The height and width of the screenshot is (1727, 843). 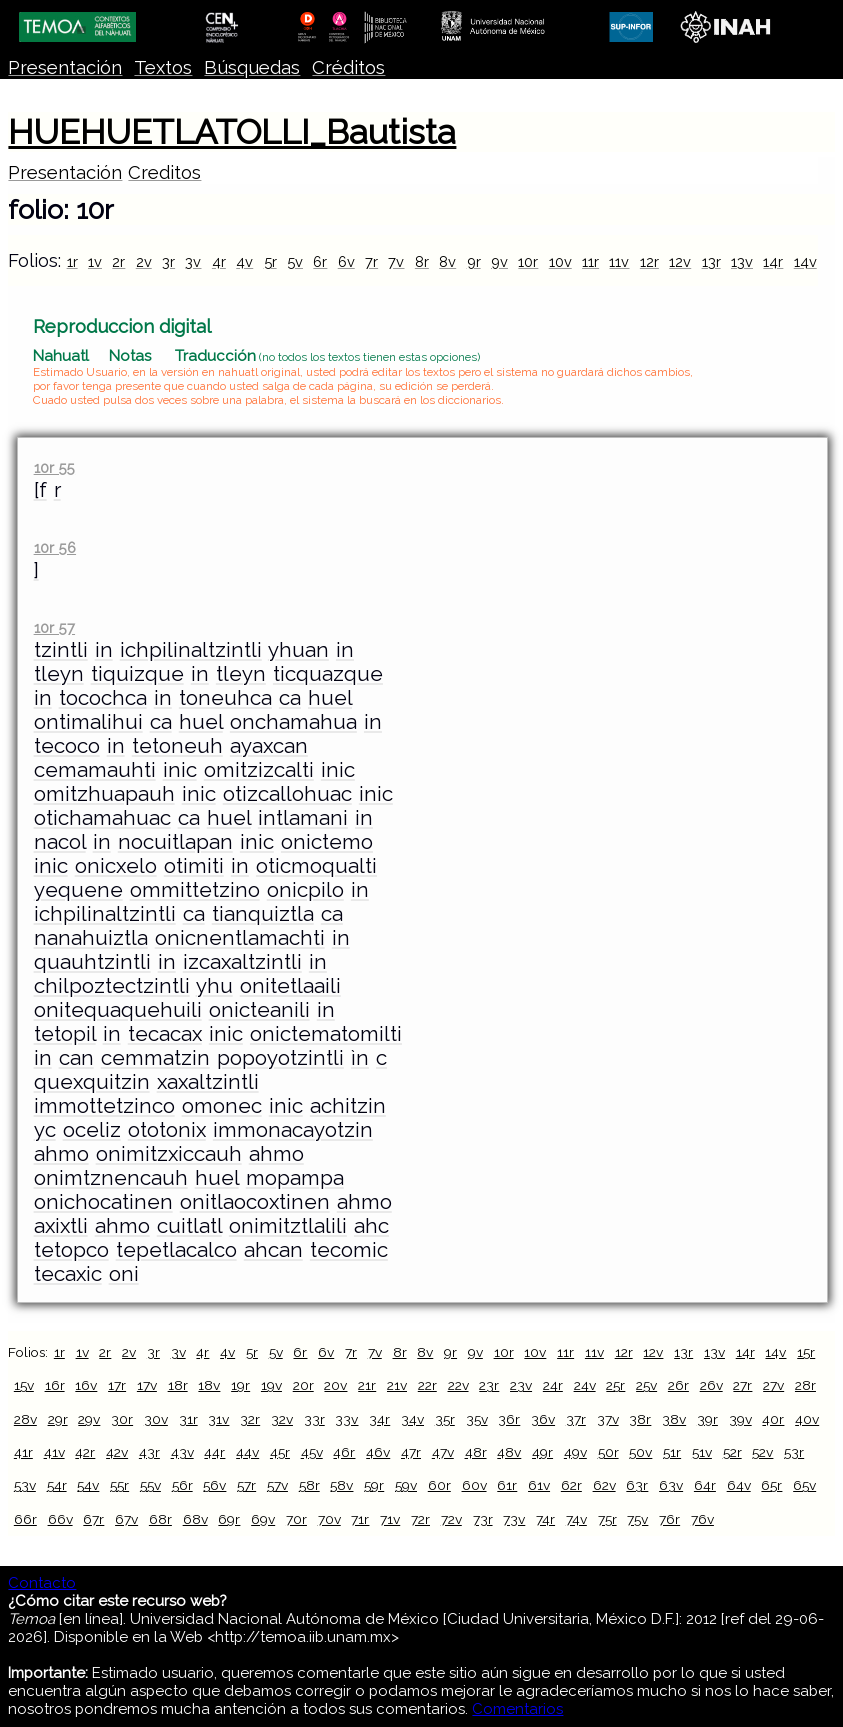 What do you see at coordinates (252, 67) in the screenshot?
I see `Búsquedas` at bounding box center [252, 67].